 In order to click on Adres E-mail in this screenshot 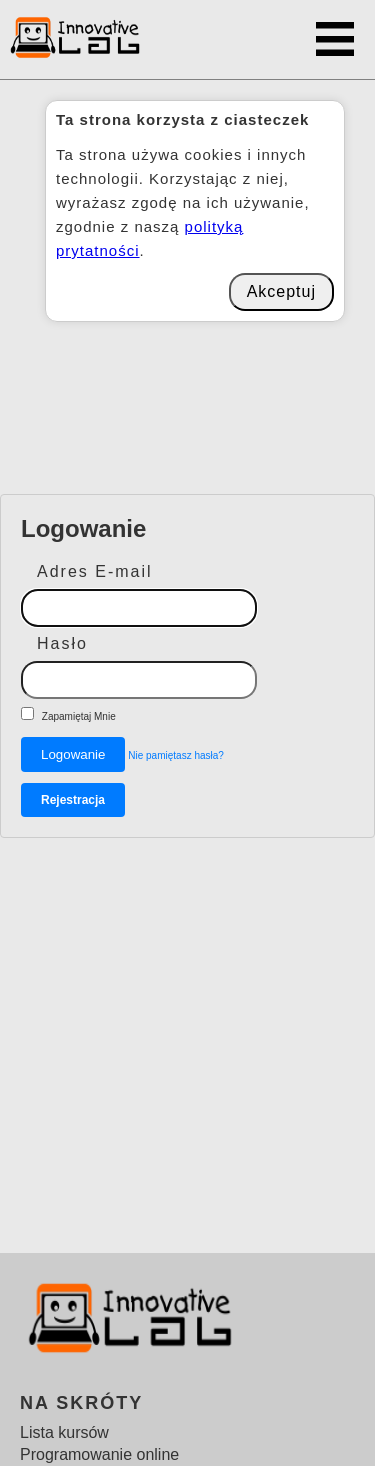, I will do `click(95, 571)`.